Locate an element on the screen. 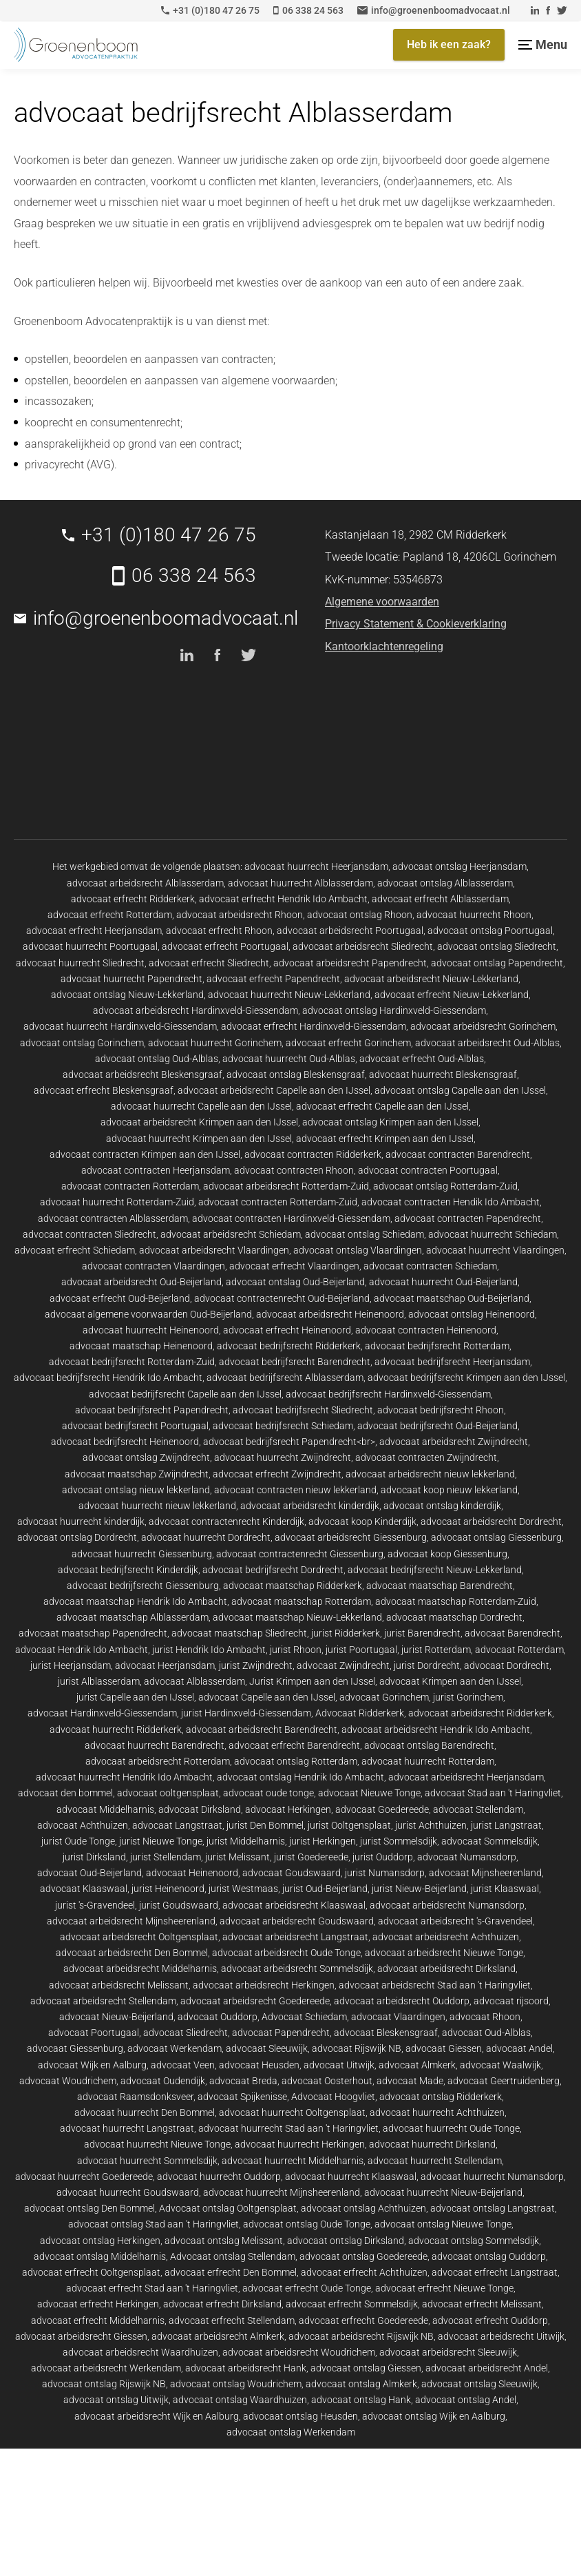 The height and width of the screenshot is (2576, 581). advocaat erfrecht Sliedrecht is located at coordinates (209, 962).